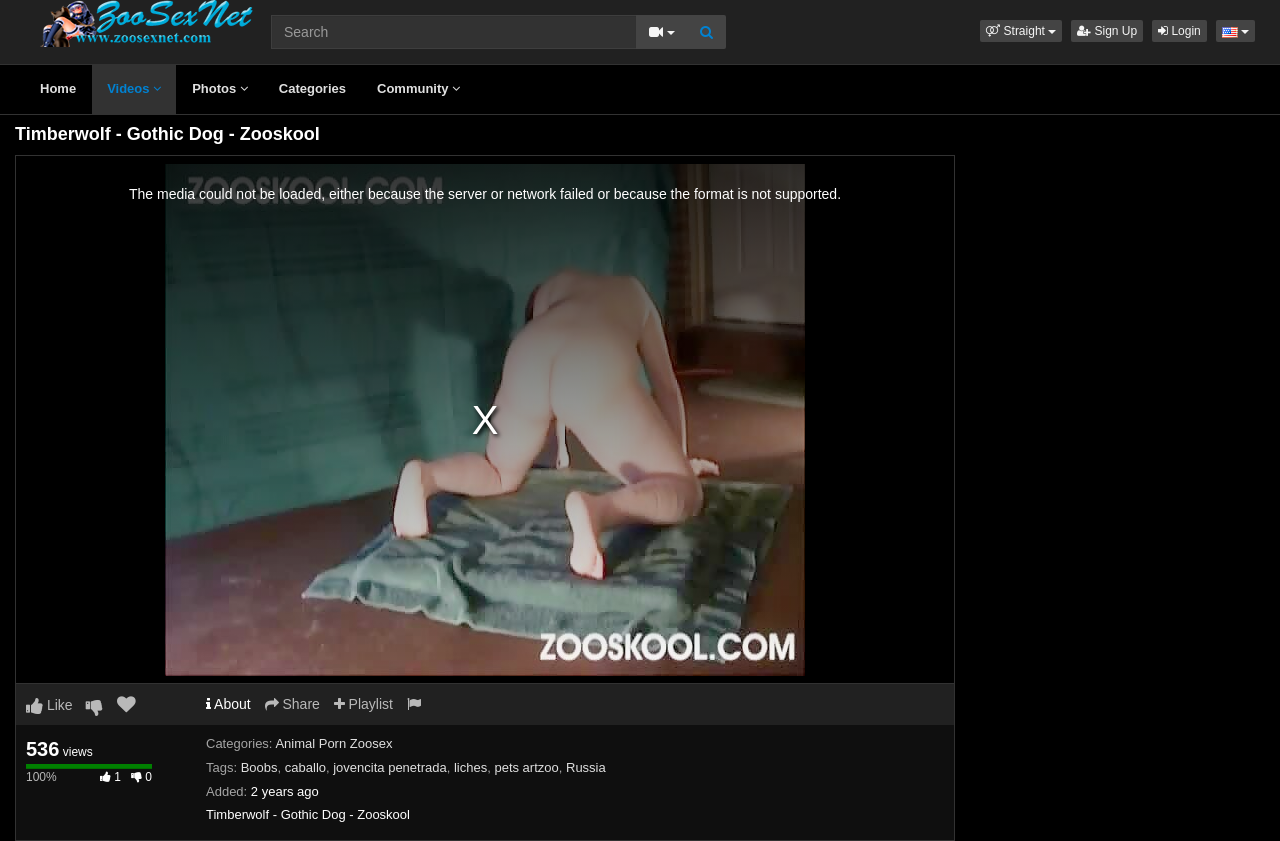  Describe the element at coordinates (312, 88) in the screenshot. I see `Categories` at that location.